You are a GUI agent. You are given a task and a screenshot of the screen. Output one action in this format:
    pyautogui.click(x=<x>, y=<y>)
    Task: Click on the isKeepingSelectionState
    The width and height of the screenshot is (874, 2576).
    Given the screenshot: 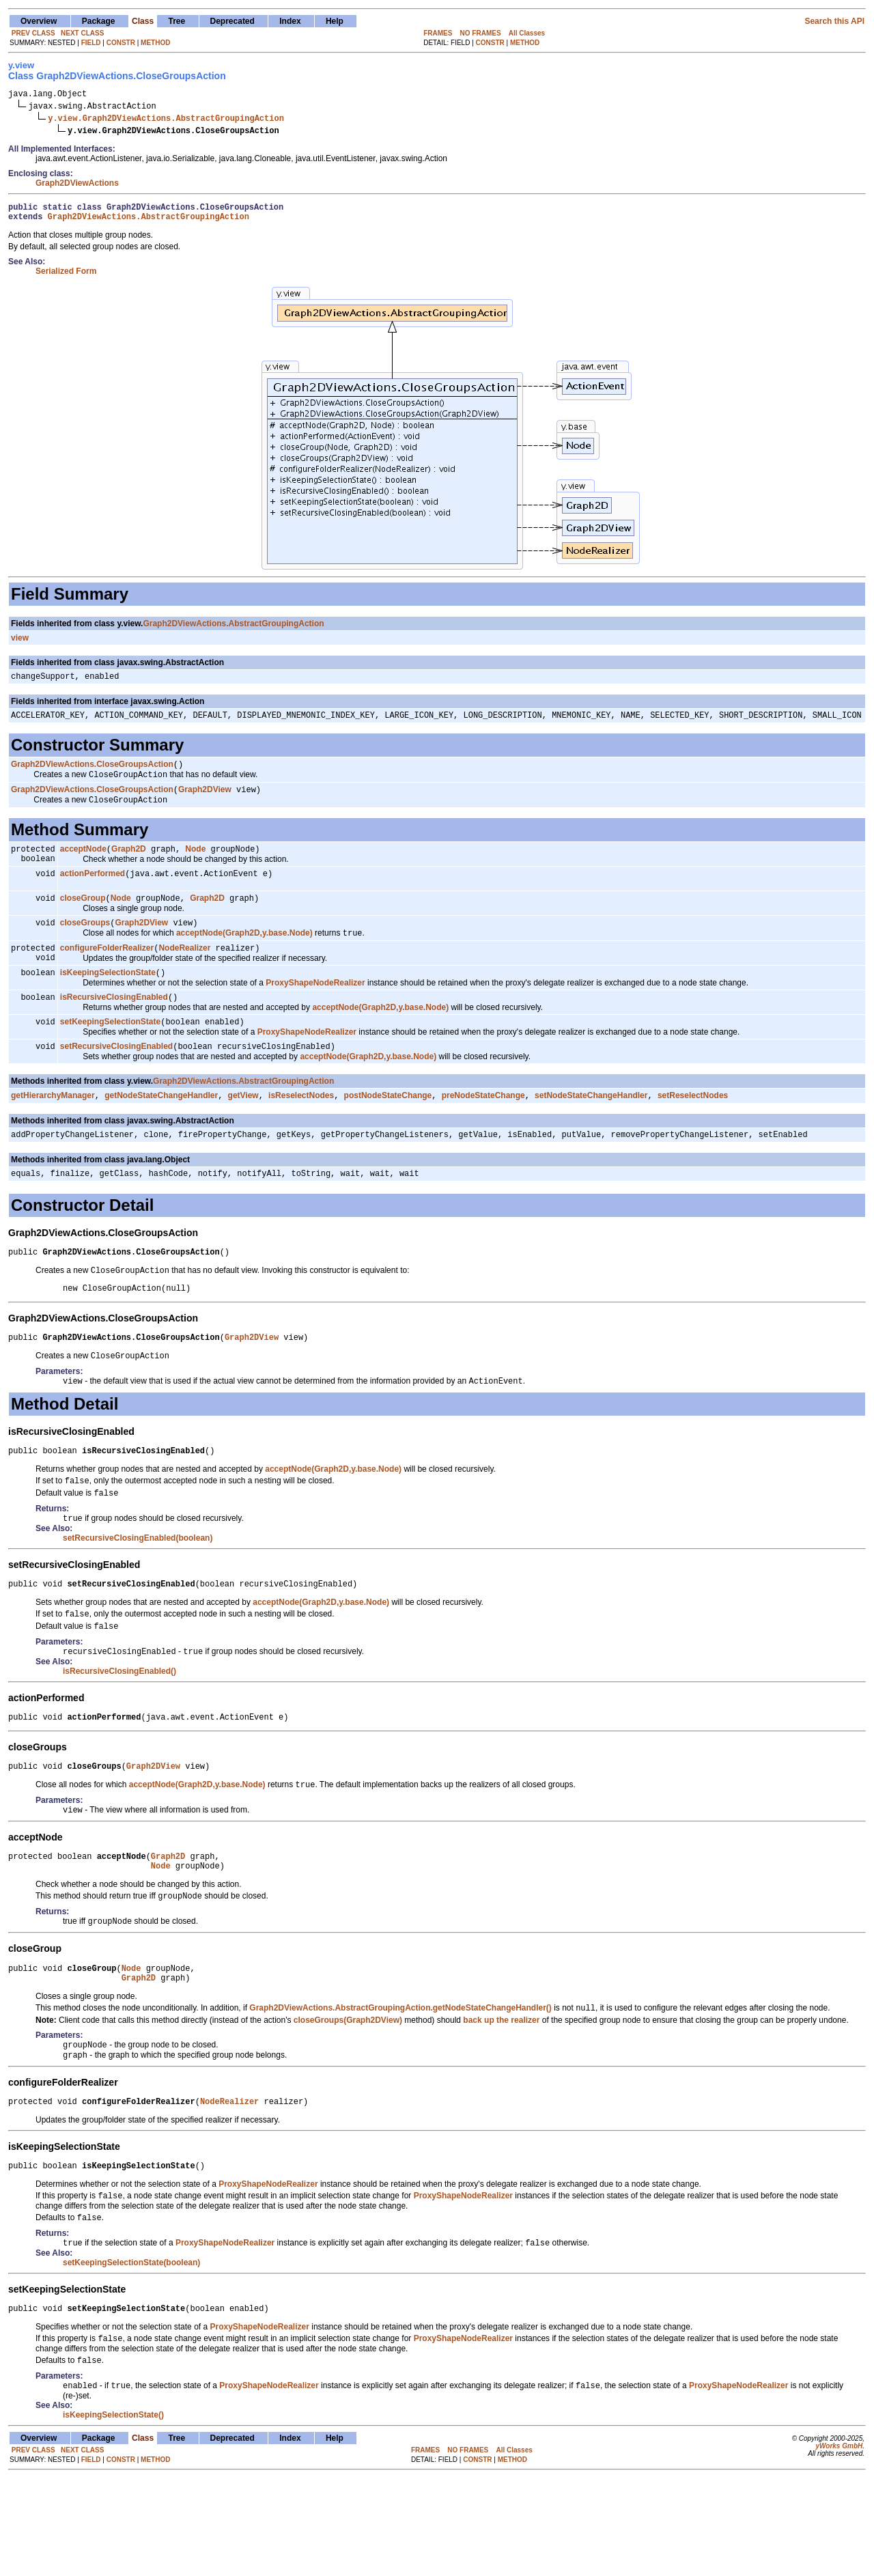 What is the action you would take?
    pyautogui.click(x=108, y=1002)
    